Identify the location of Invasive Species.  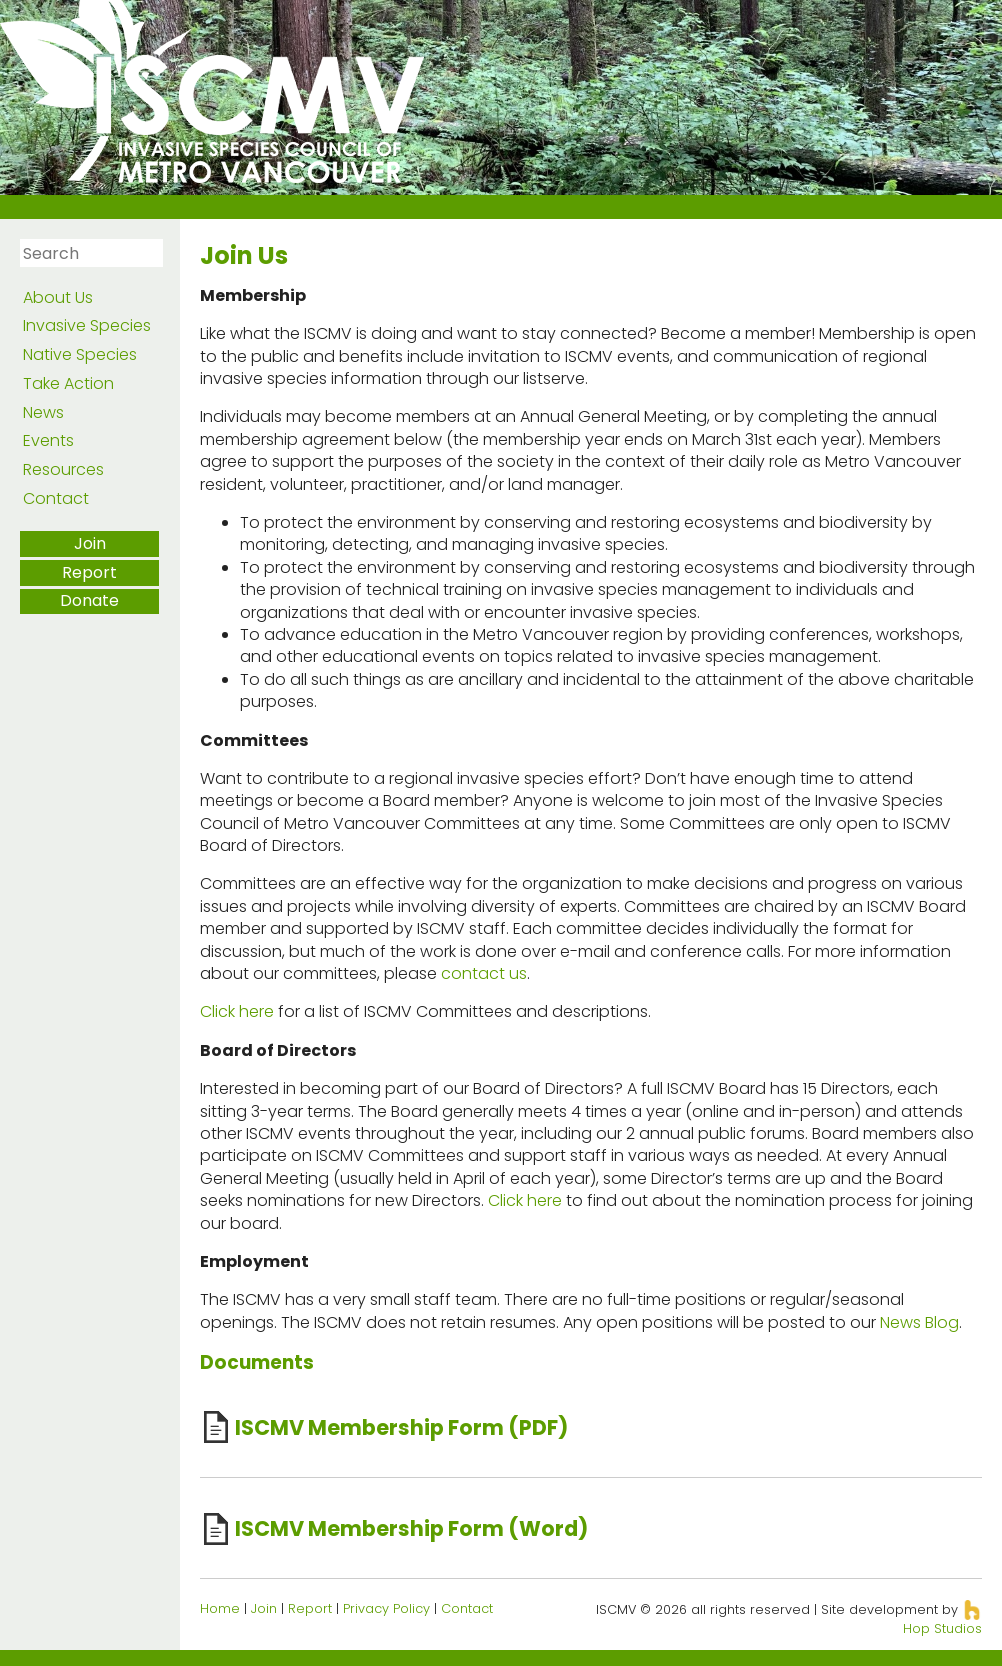
(87, 325).